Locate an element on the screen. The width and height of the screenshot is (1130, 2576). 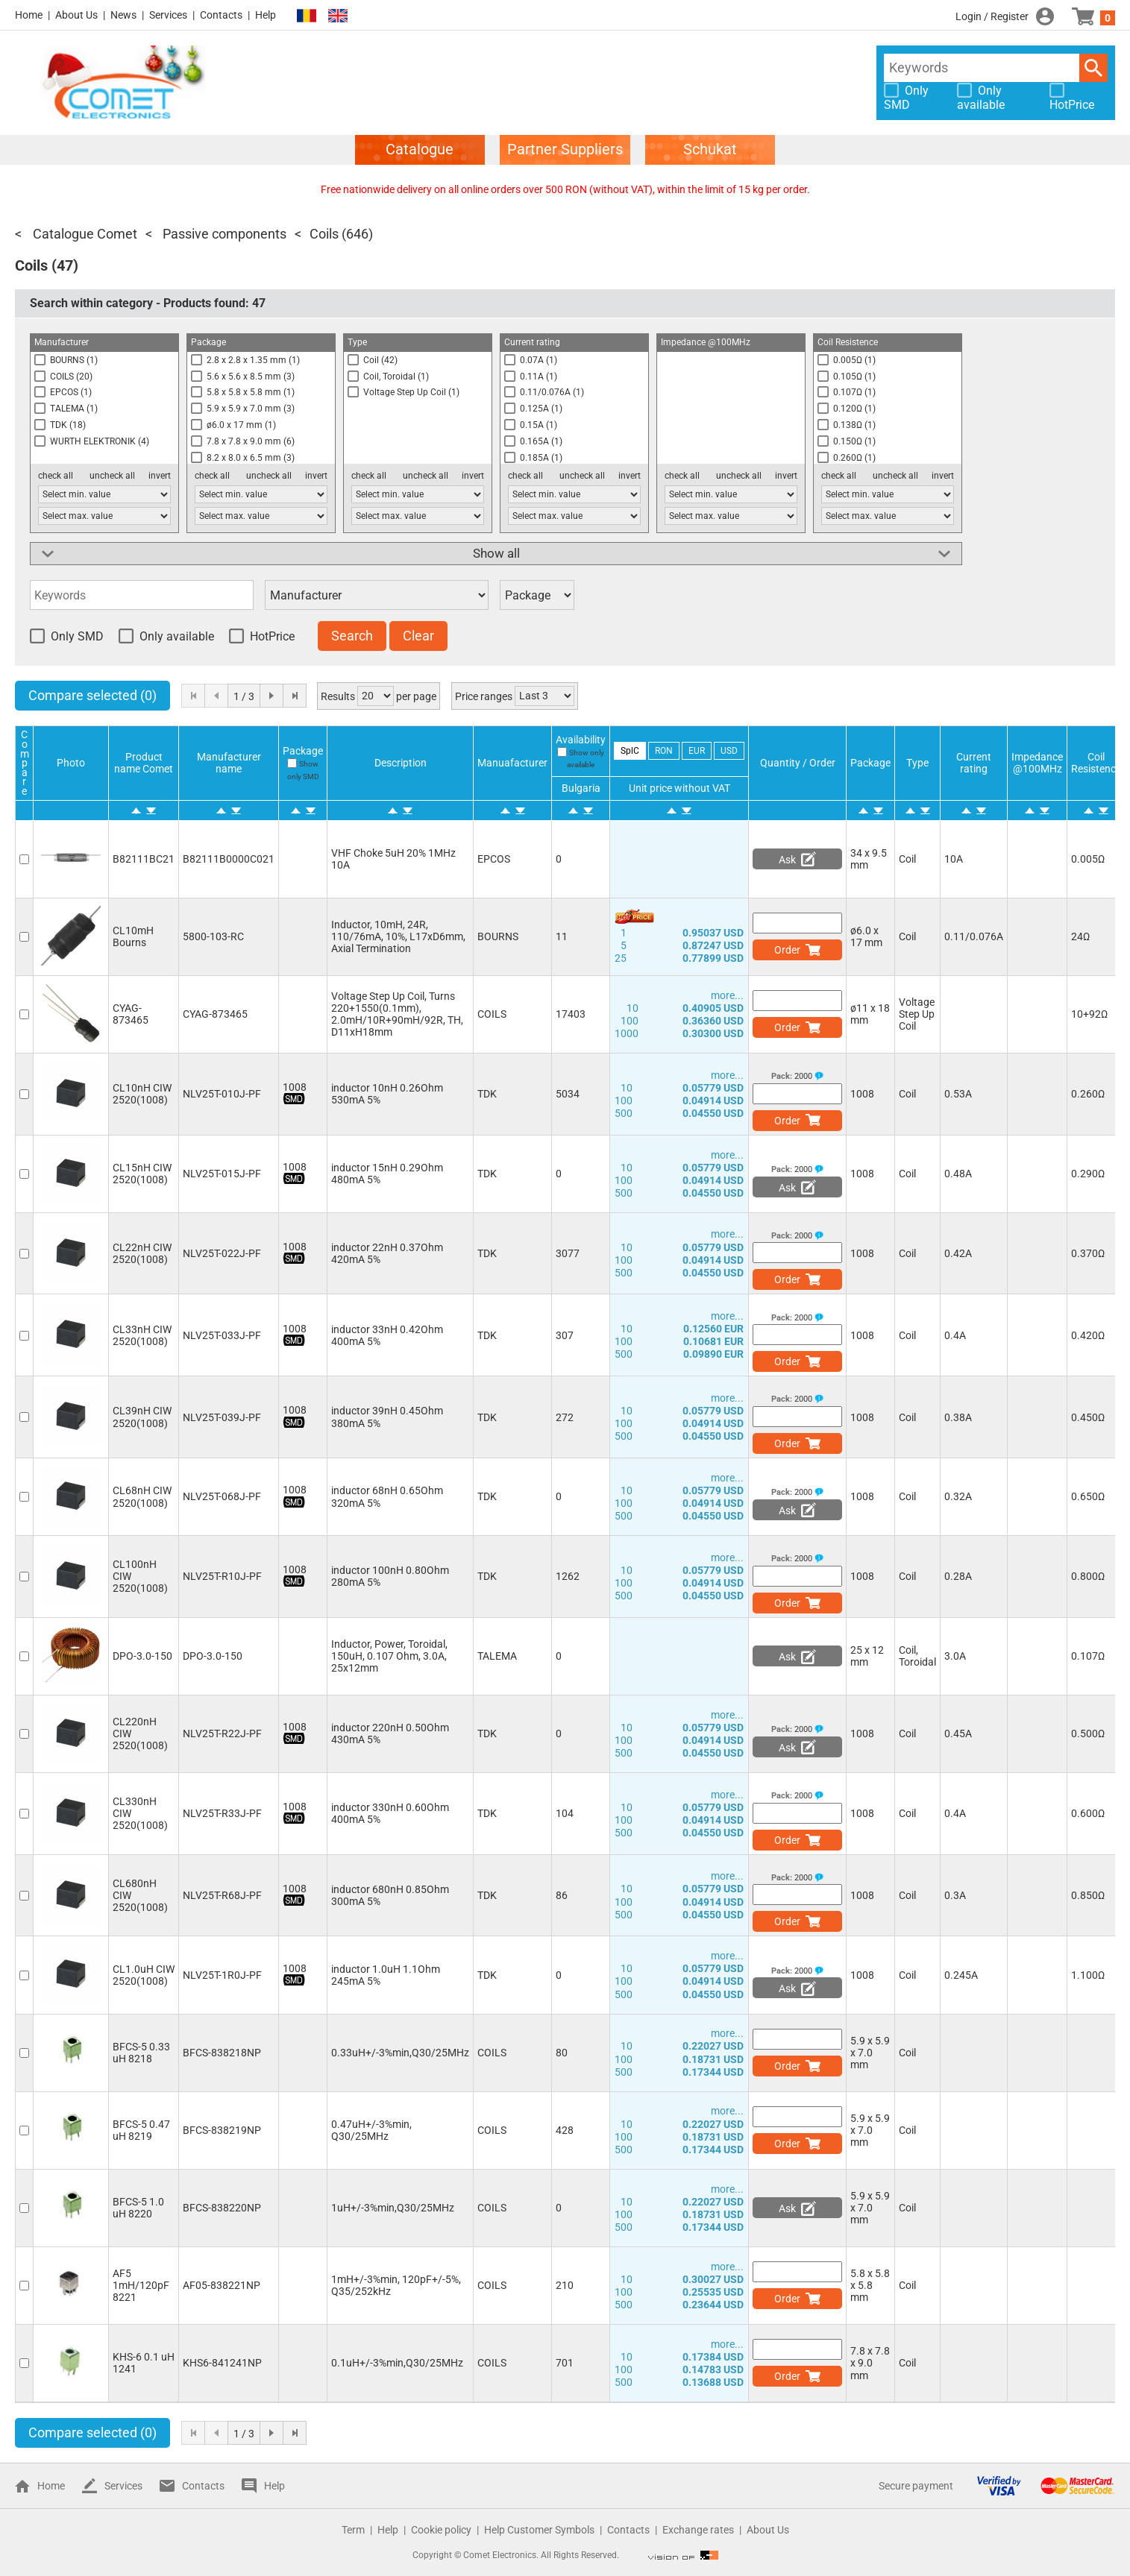
invert is located at coordinates (159, 475).